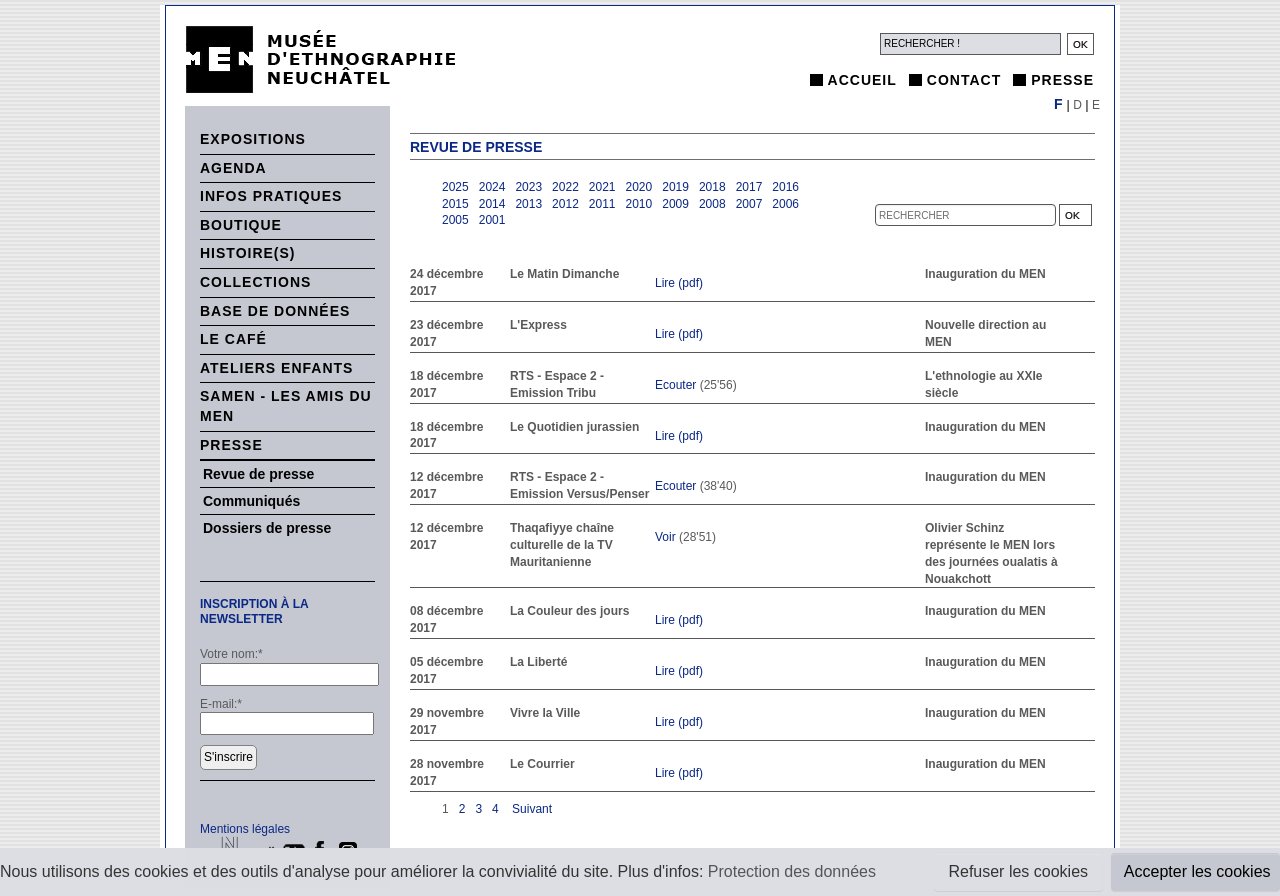 This screenshot has width=1280, height=896. What do you see at coordinates (251, 501) in the screenshot?
I see `Communiqués` at bounding box center [251, 501].